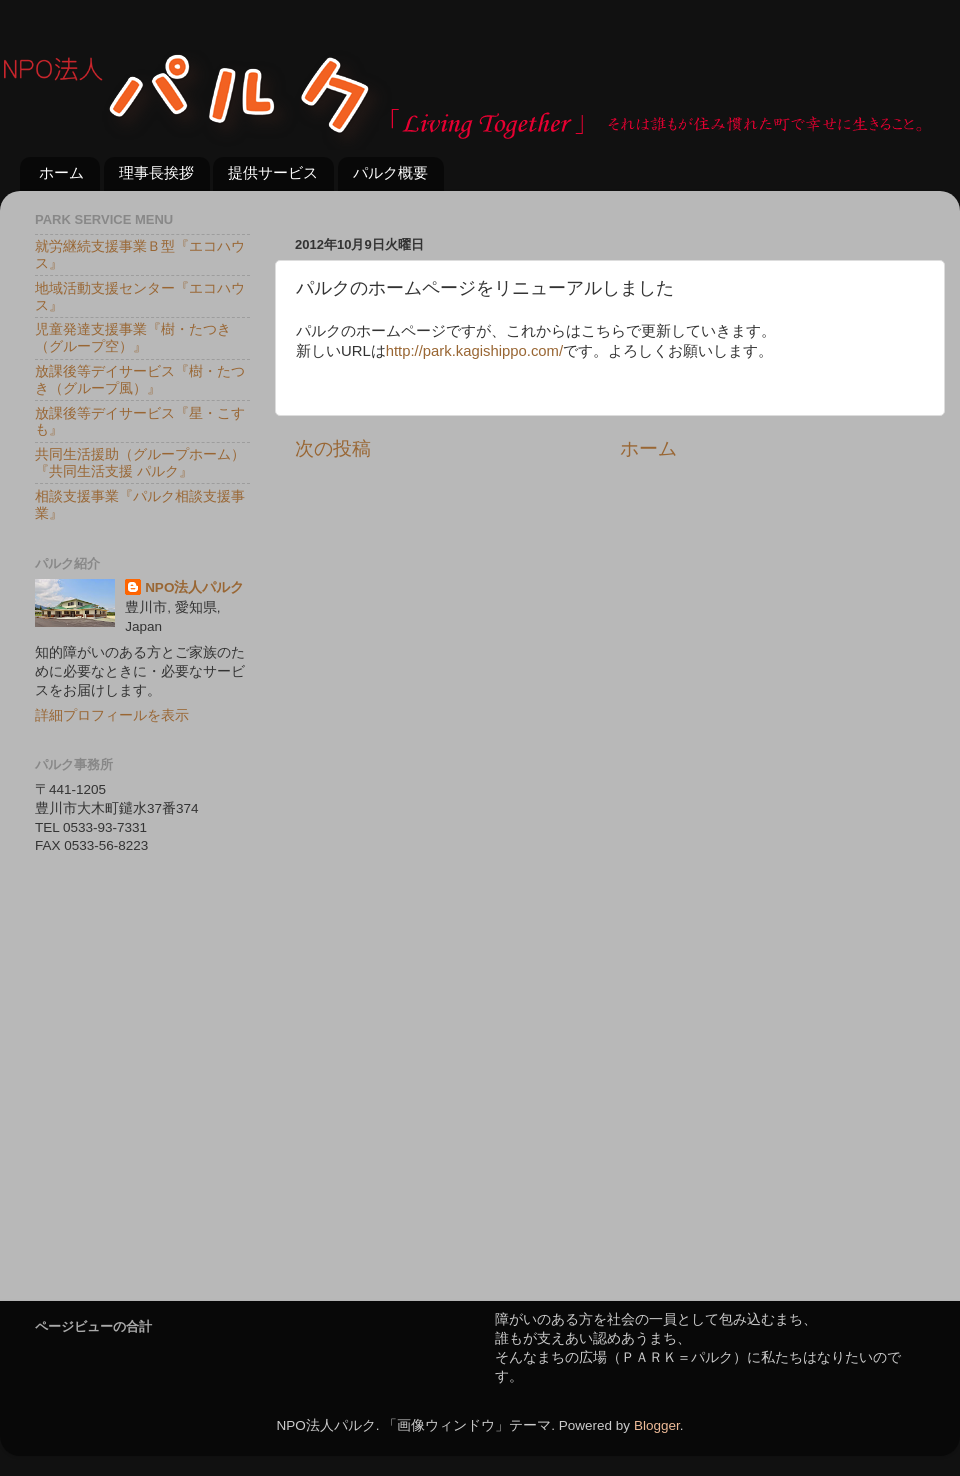 Image resolution: width=960 pixels, height=1476 pixels. What do you see at coordinates (133, 337) in the screenshot?
I see `児童発達支援事業『樹・たつき（グループ空）』` at bounding box center [133, 337].